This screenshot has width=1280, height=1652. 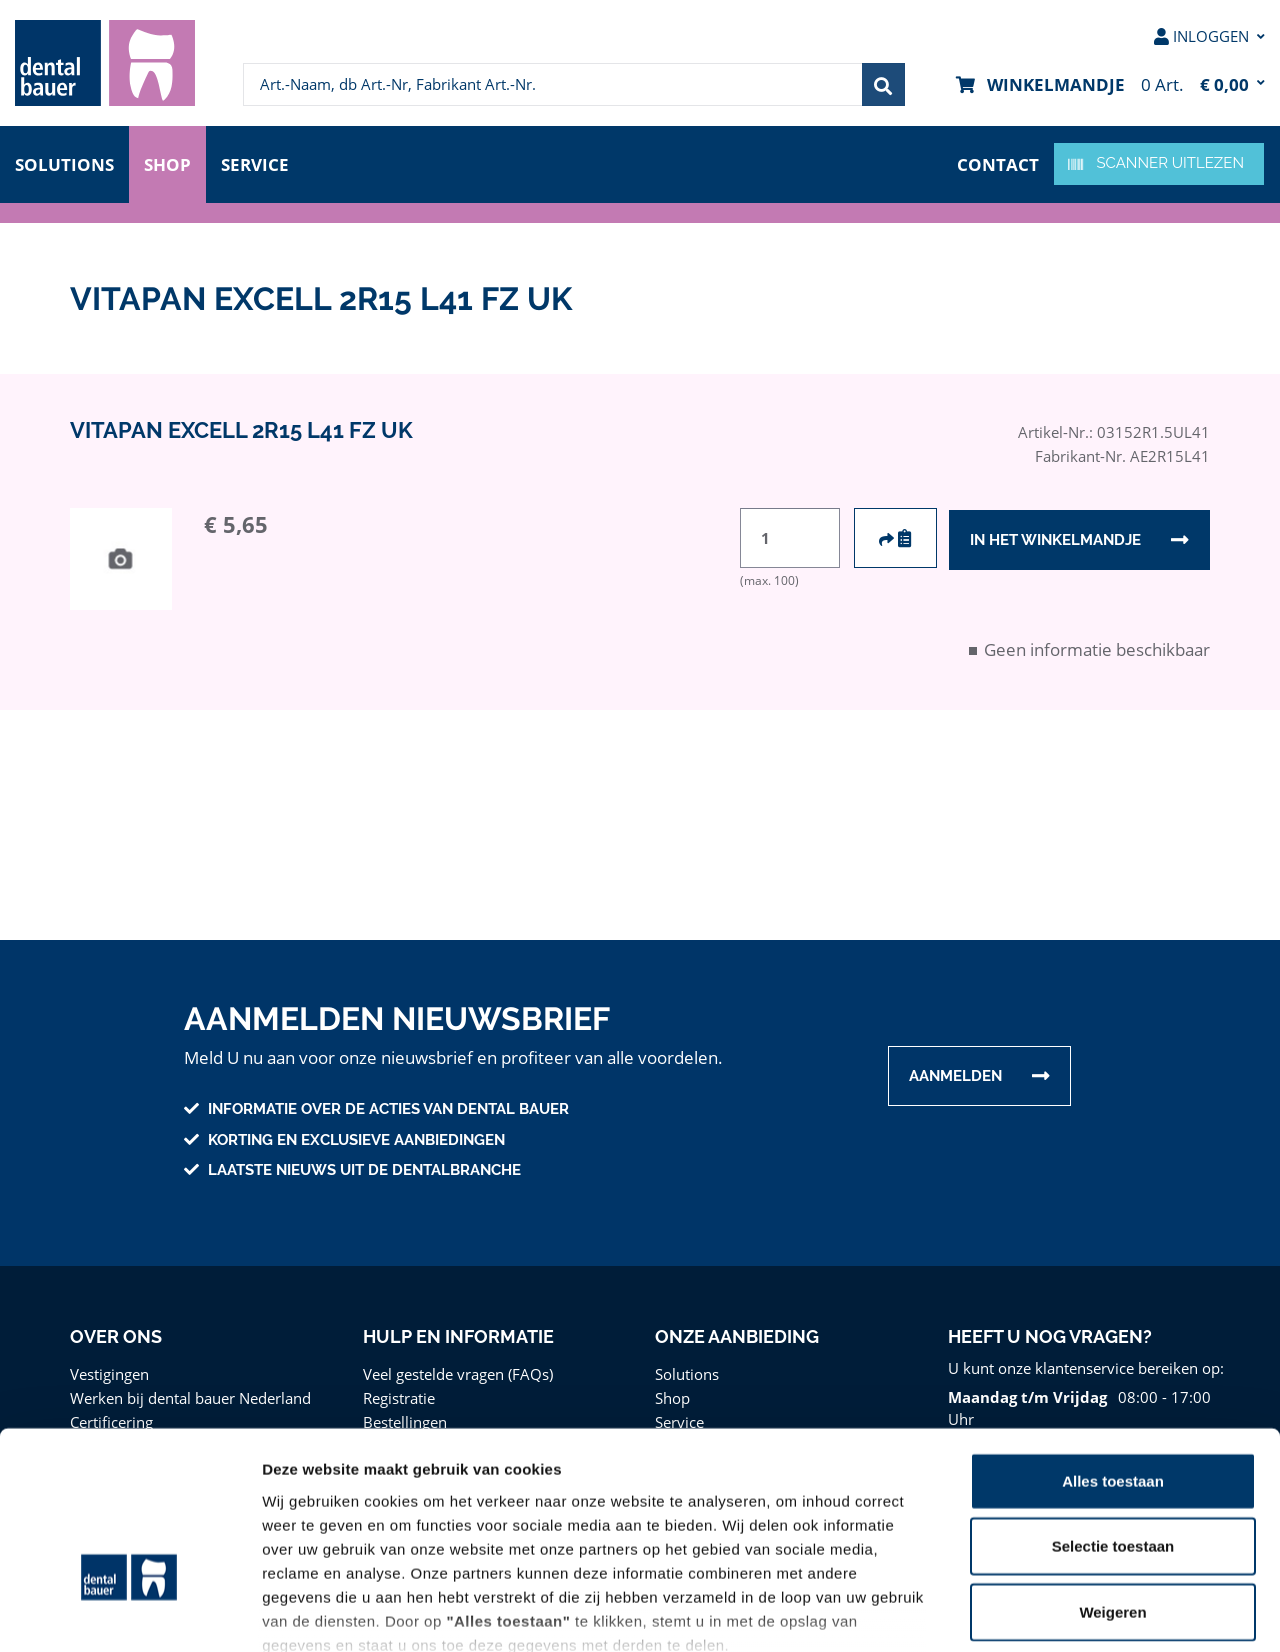 What do you see at coordinates (105, 63) in the screenshot?
I see `[menuitem]` at bounding box center [105, 63].